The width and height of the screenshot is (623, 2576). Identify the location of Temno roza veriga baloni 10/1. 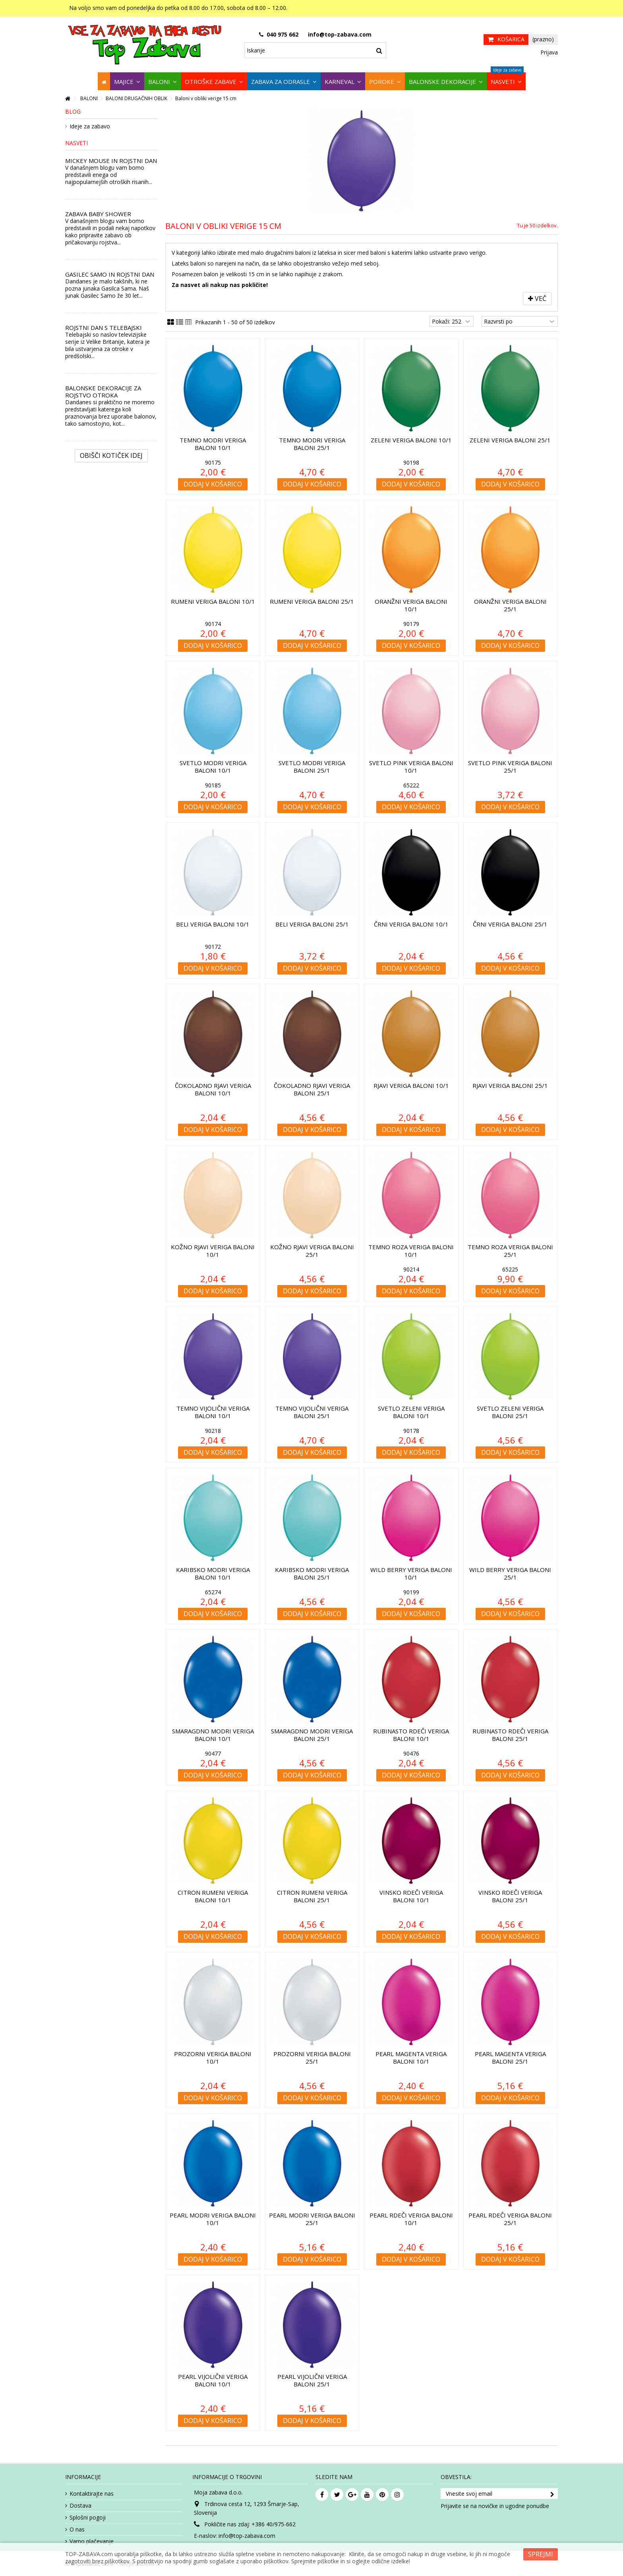
(411, 1250).